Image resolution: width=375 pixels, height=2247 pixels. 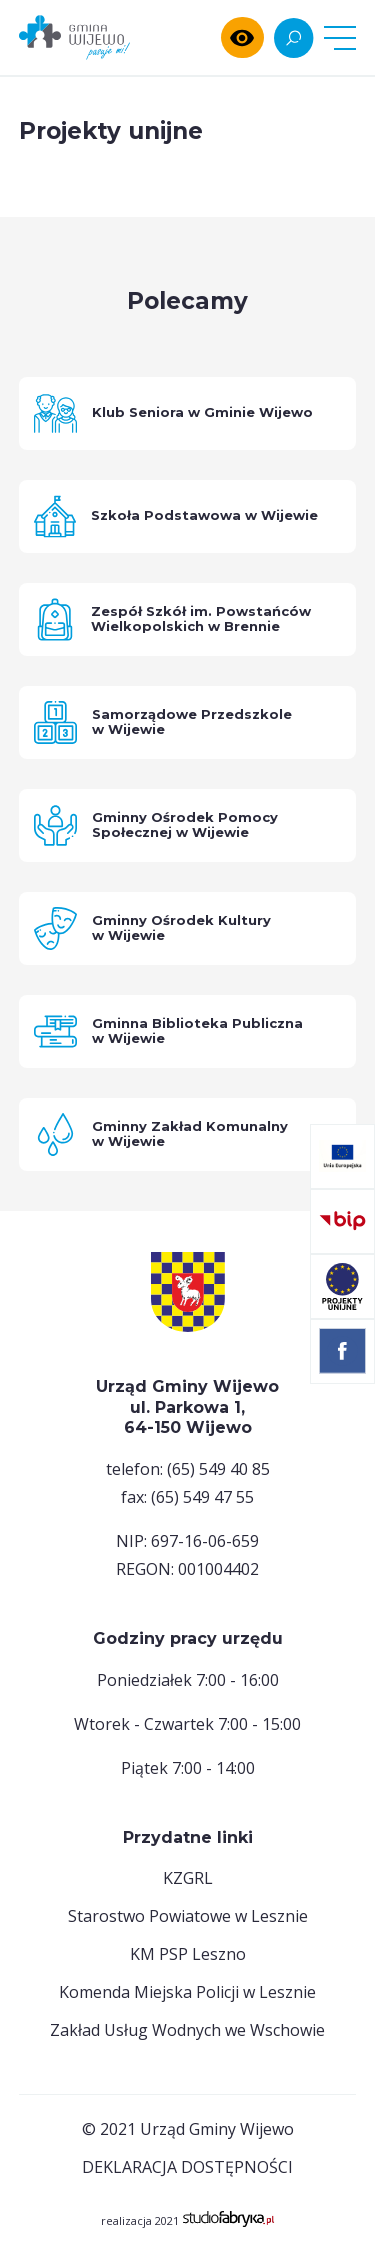 What do you see at coordinates (188, 1954) in the screenshot?
I see `KM PSP Leszno` at bounding box center [188, 1954].